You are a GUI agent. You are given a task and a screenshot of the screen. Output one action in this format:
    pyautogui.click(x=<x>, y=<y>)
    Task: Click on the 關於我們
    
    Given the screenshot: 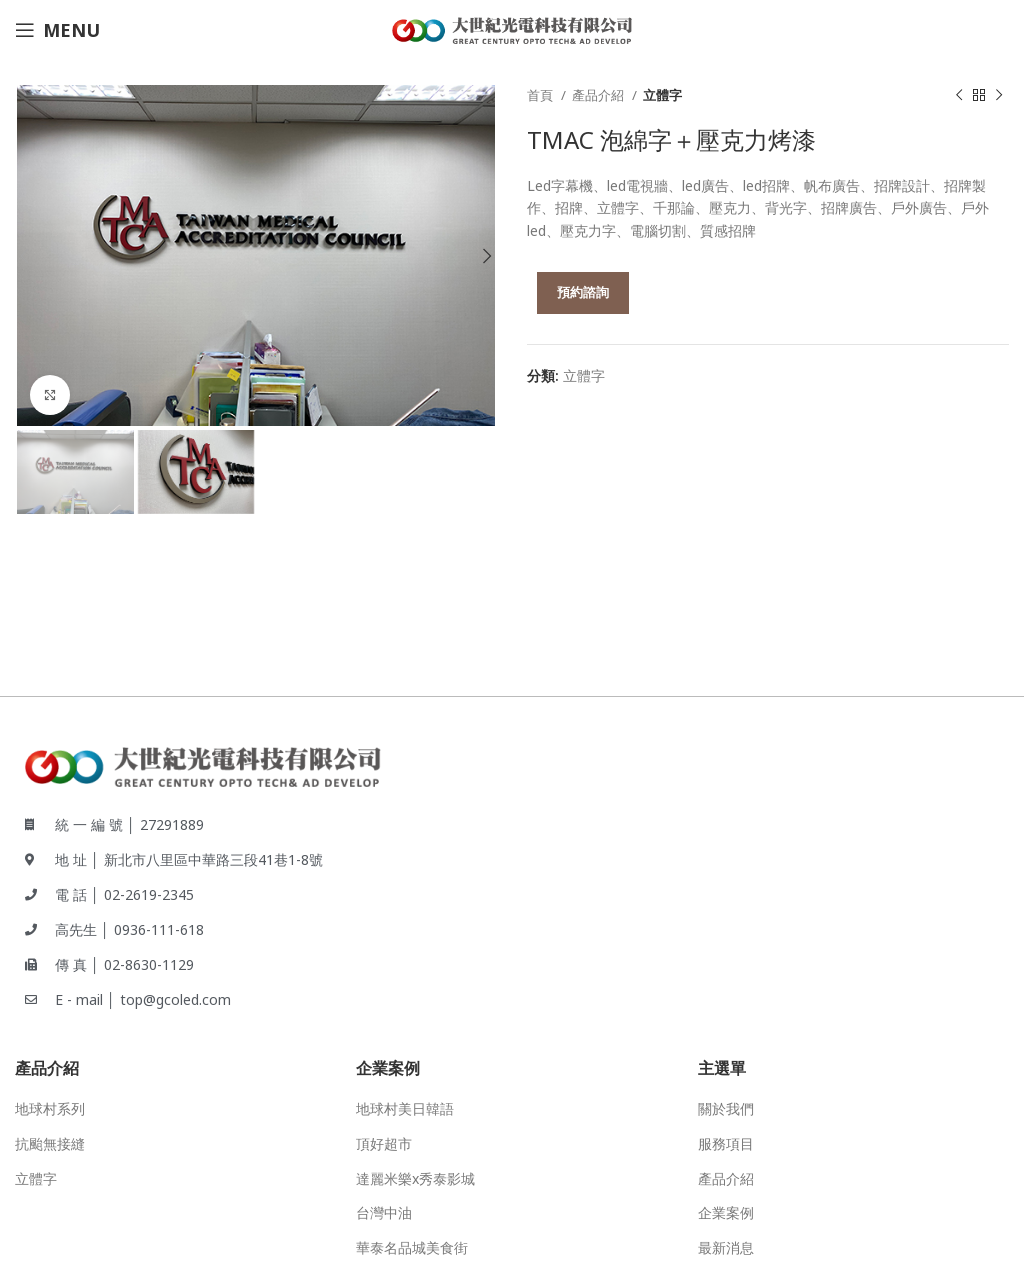 What is the action you would take?
    pyautogui.click(x=726, y=1108)
    